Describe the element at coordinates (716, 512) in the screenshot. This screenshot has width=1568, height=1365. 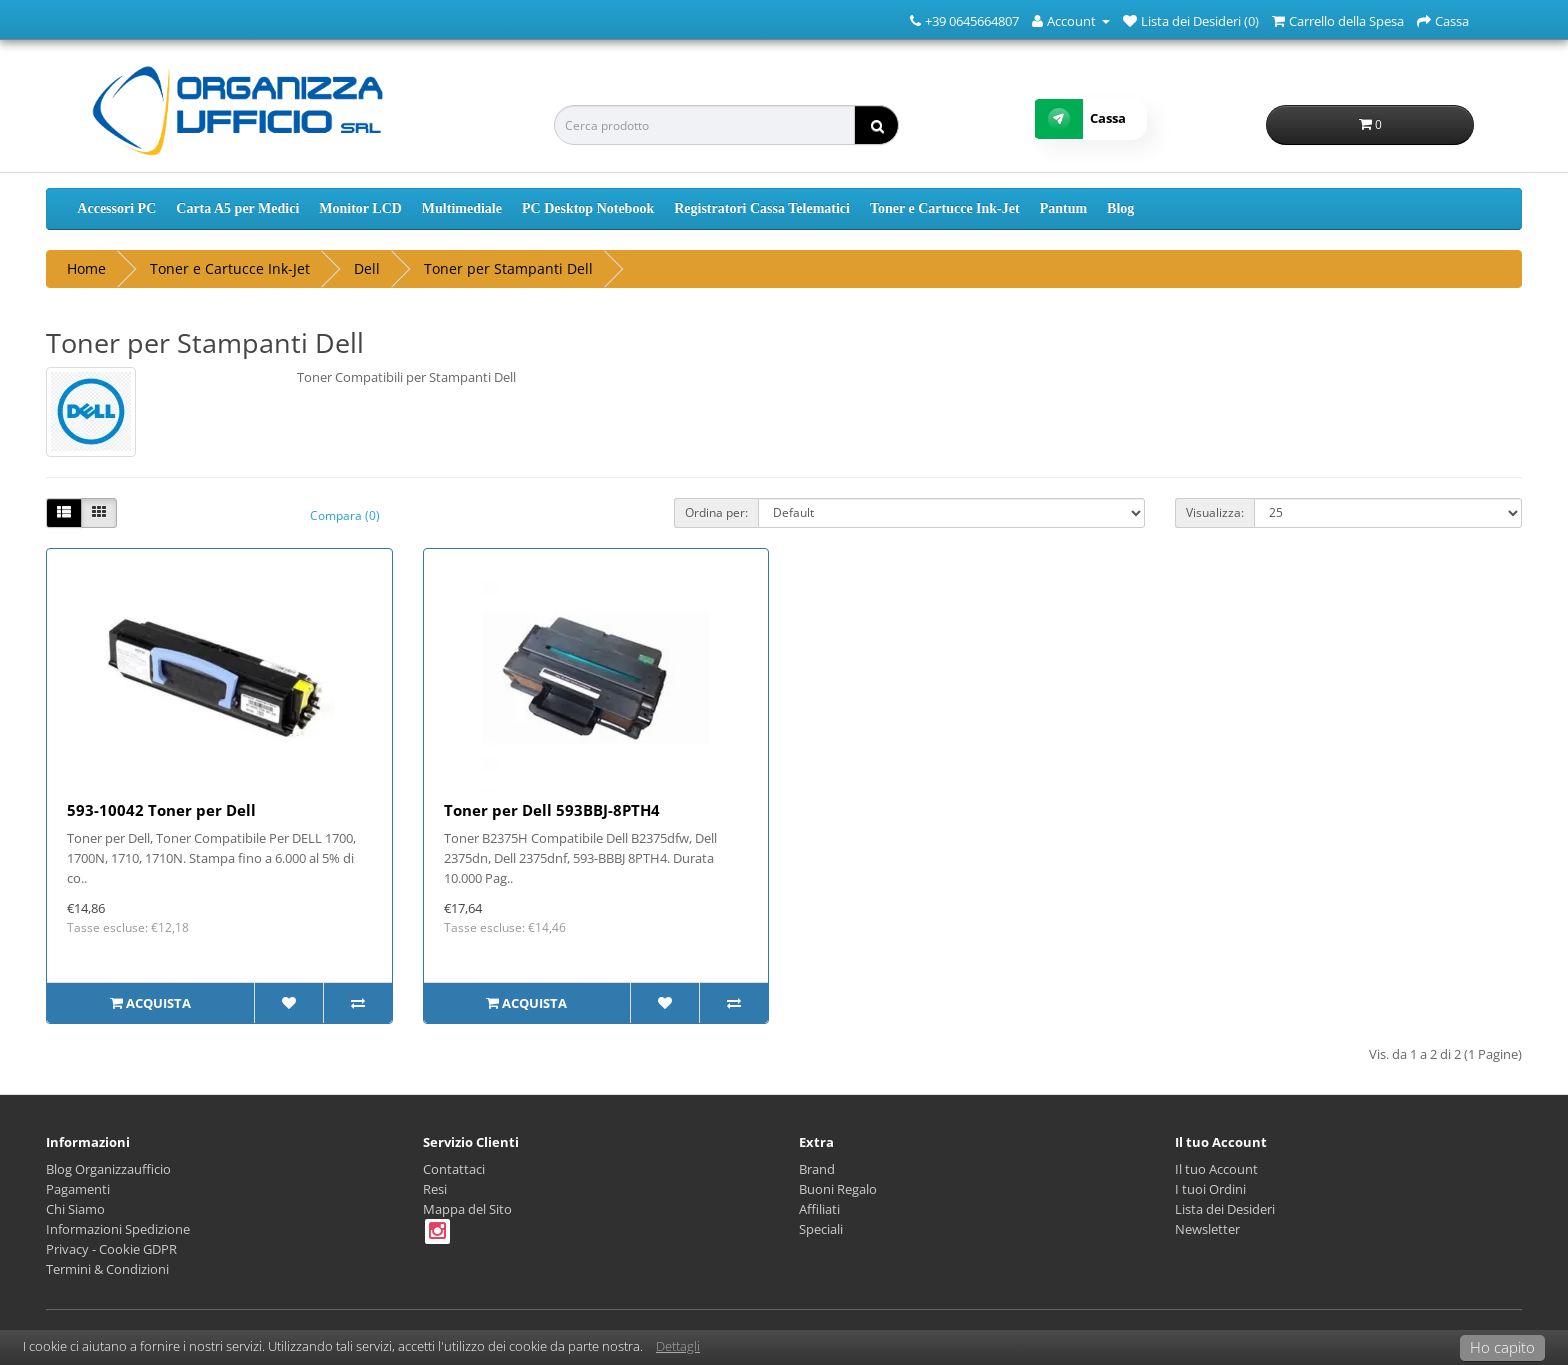
I see `Ordina per:` at that location.